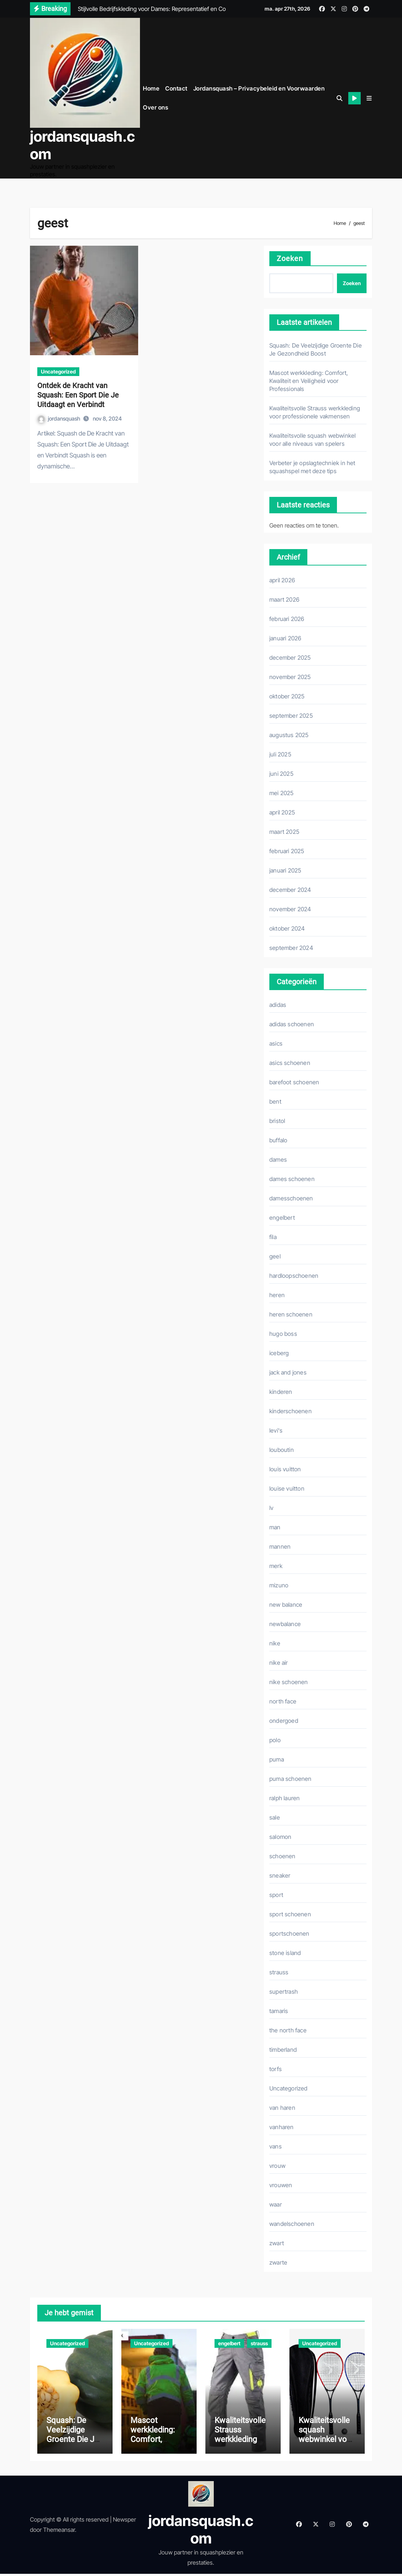 This screenshot has width=402, height=2576. I want to click on mizuno, so click(278, 1584).